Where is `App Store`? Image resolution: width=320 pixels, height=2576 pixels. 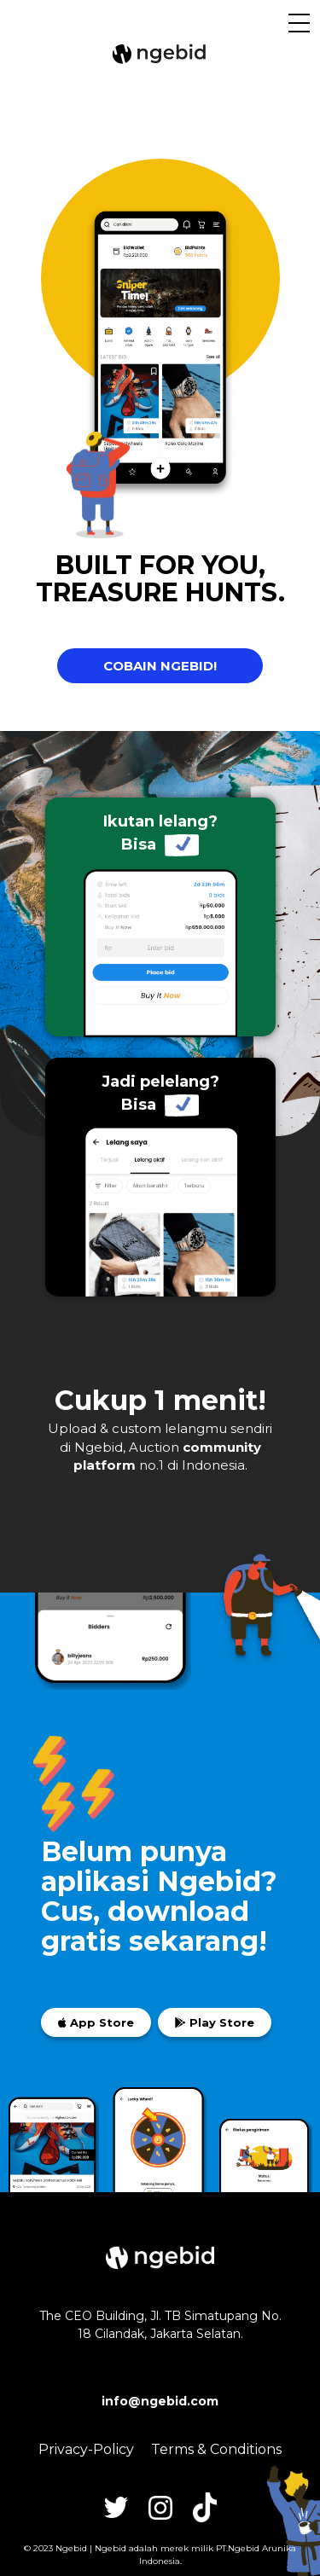 App Store is located at coordinates (96, 2022).